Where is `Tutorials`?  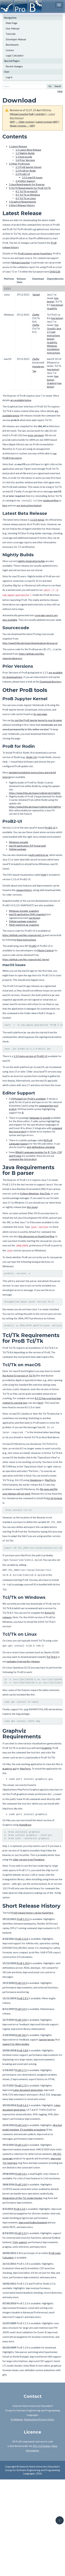
Tutorials is located at coordinates (11, 33).